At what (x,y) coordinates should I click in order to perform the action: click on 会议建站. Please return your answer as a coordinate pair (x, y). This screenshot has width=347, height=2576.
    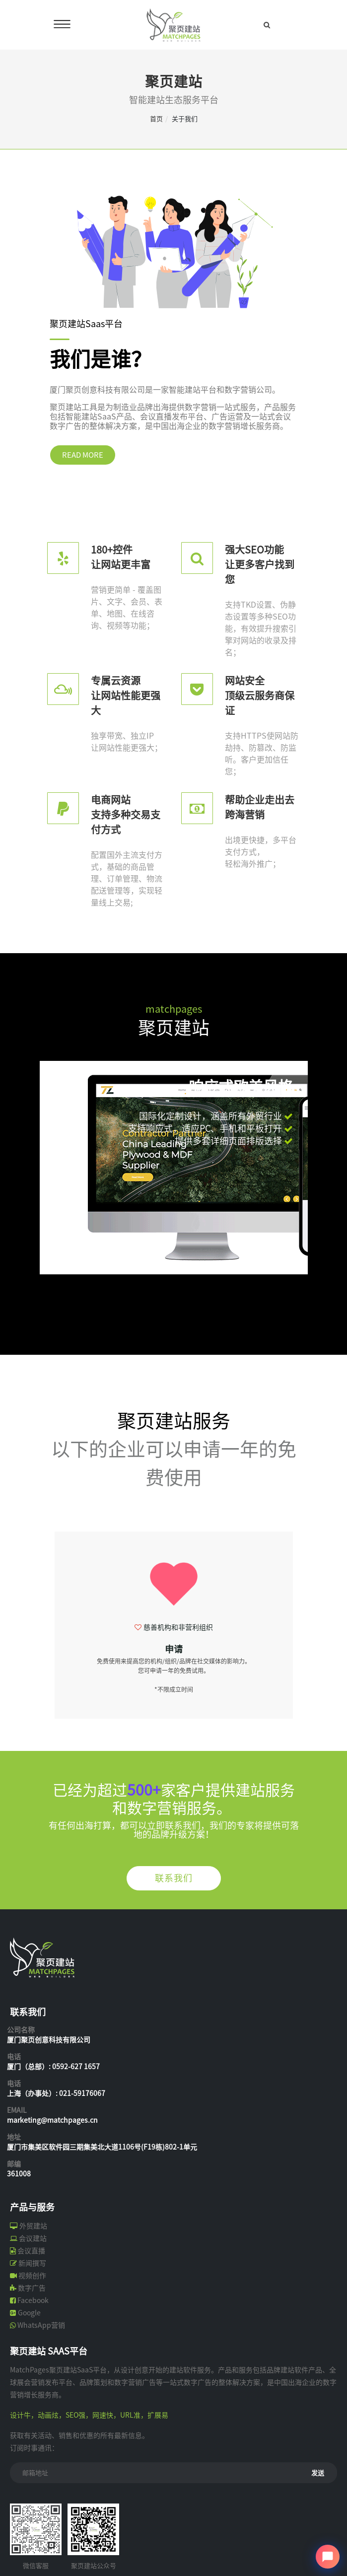
    Looking at the image, I should click on (33, 2238).